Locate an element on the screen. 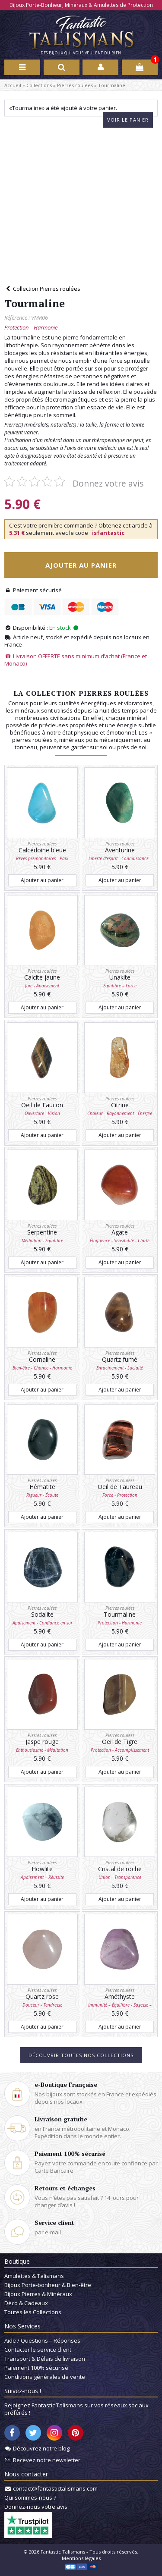 Image resolution: width=162 pixels, height=2576 pixels. Bijoux Porte-Bonheur, Minéraux & Amulettes de Protection is located at coordinates (81, 5).